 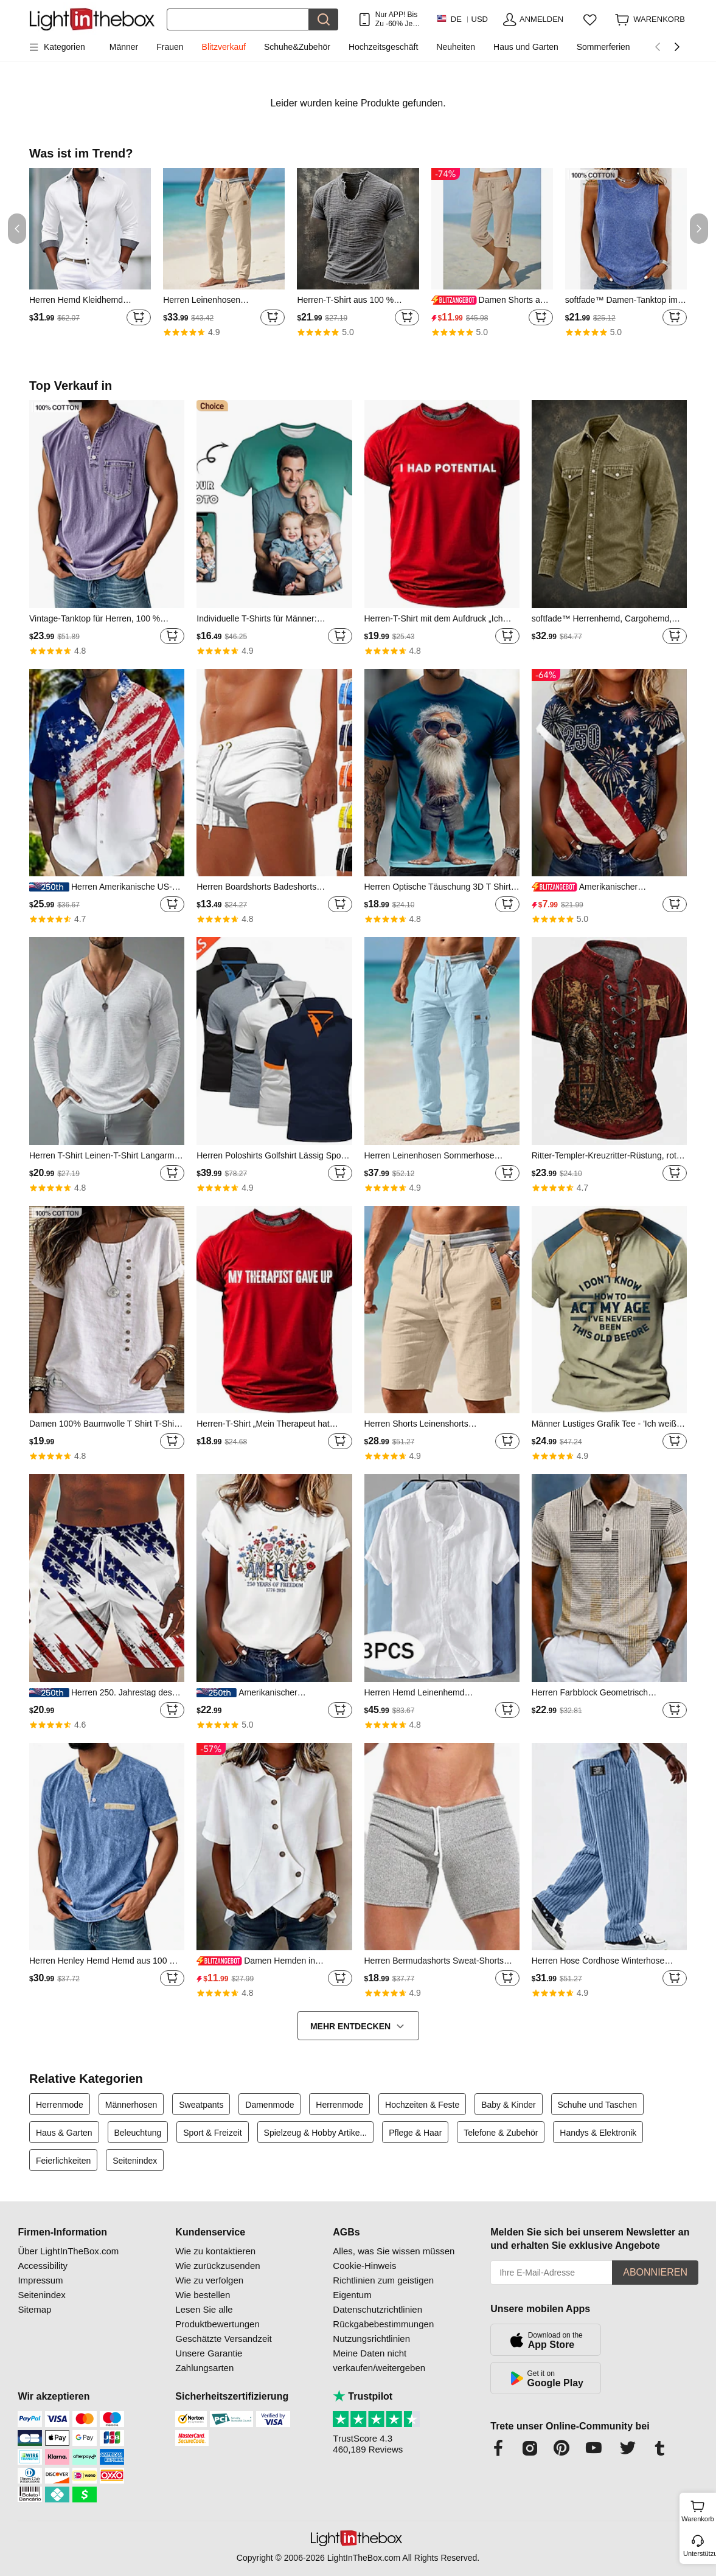 I want to click on Sitemap, so click(x=34, y=2309).